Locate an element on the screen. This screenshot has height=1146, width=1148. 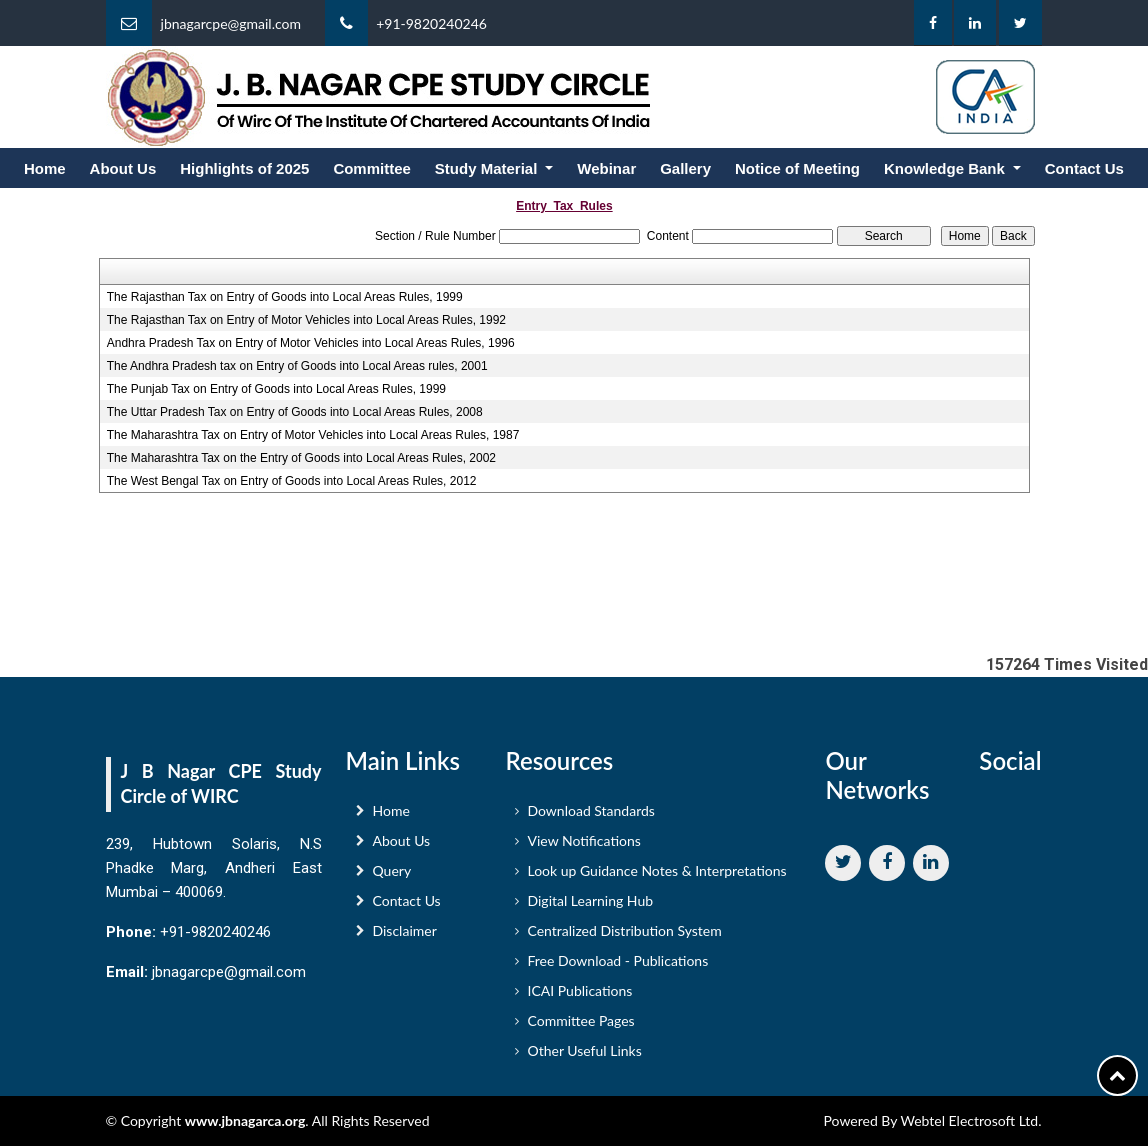
Query is located at coordinates (392, 877).